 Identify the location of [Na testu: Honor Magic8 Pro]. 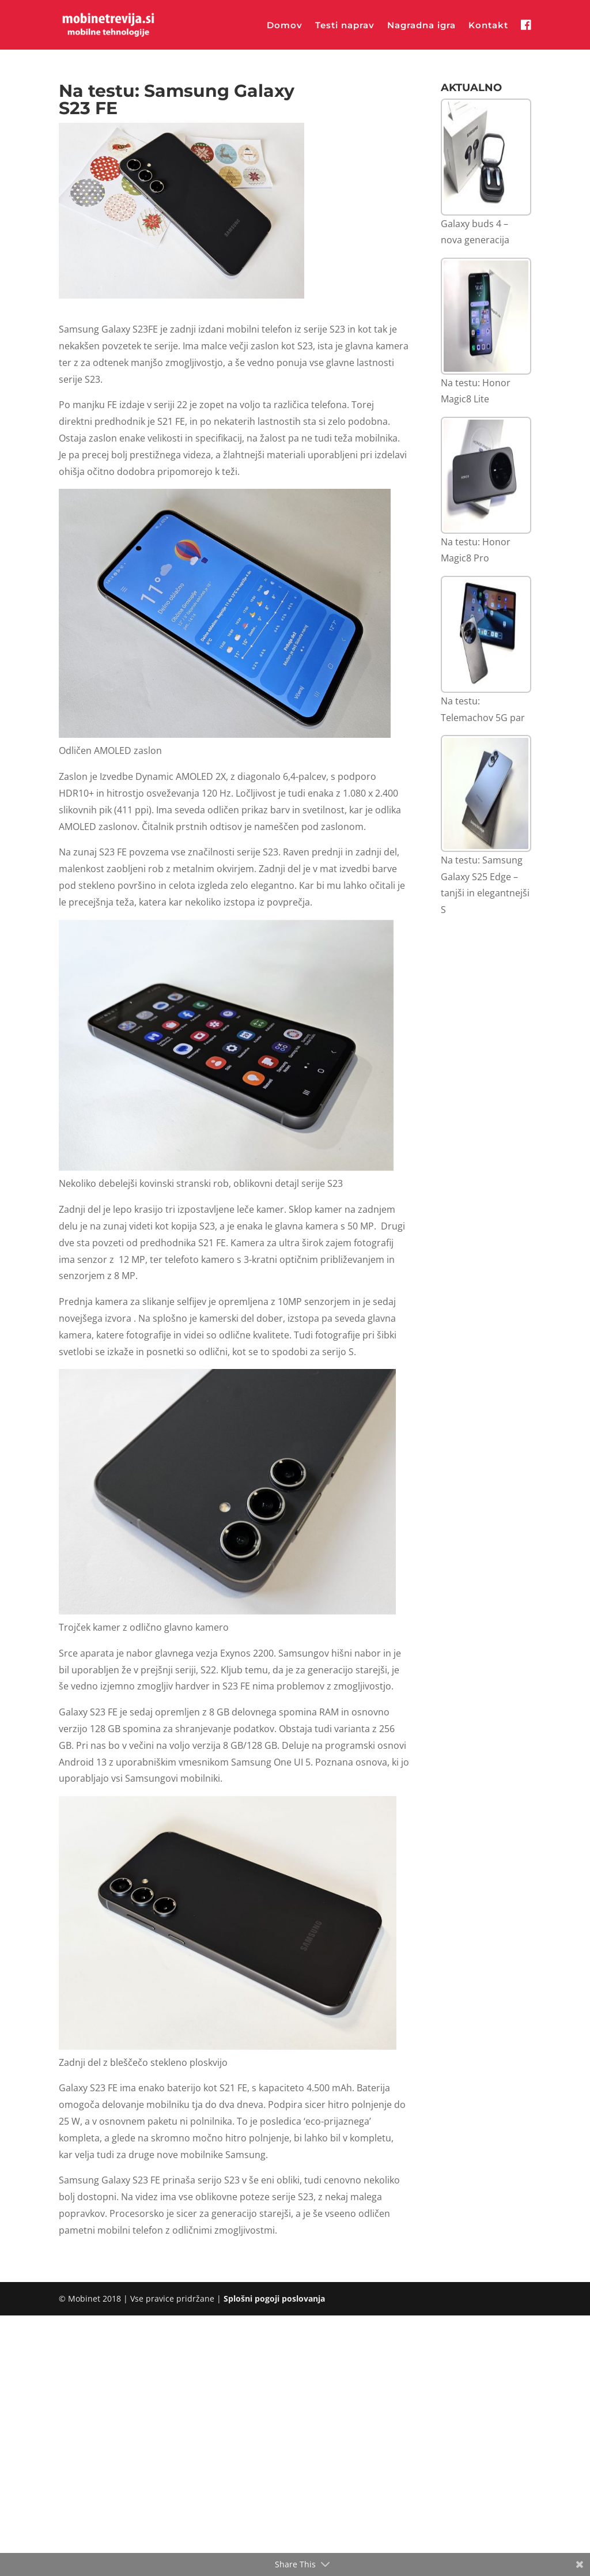
(486, 475).